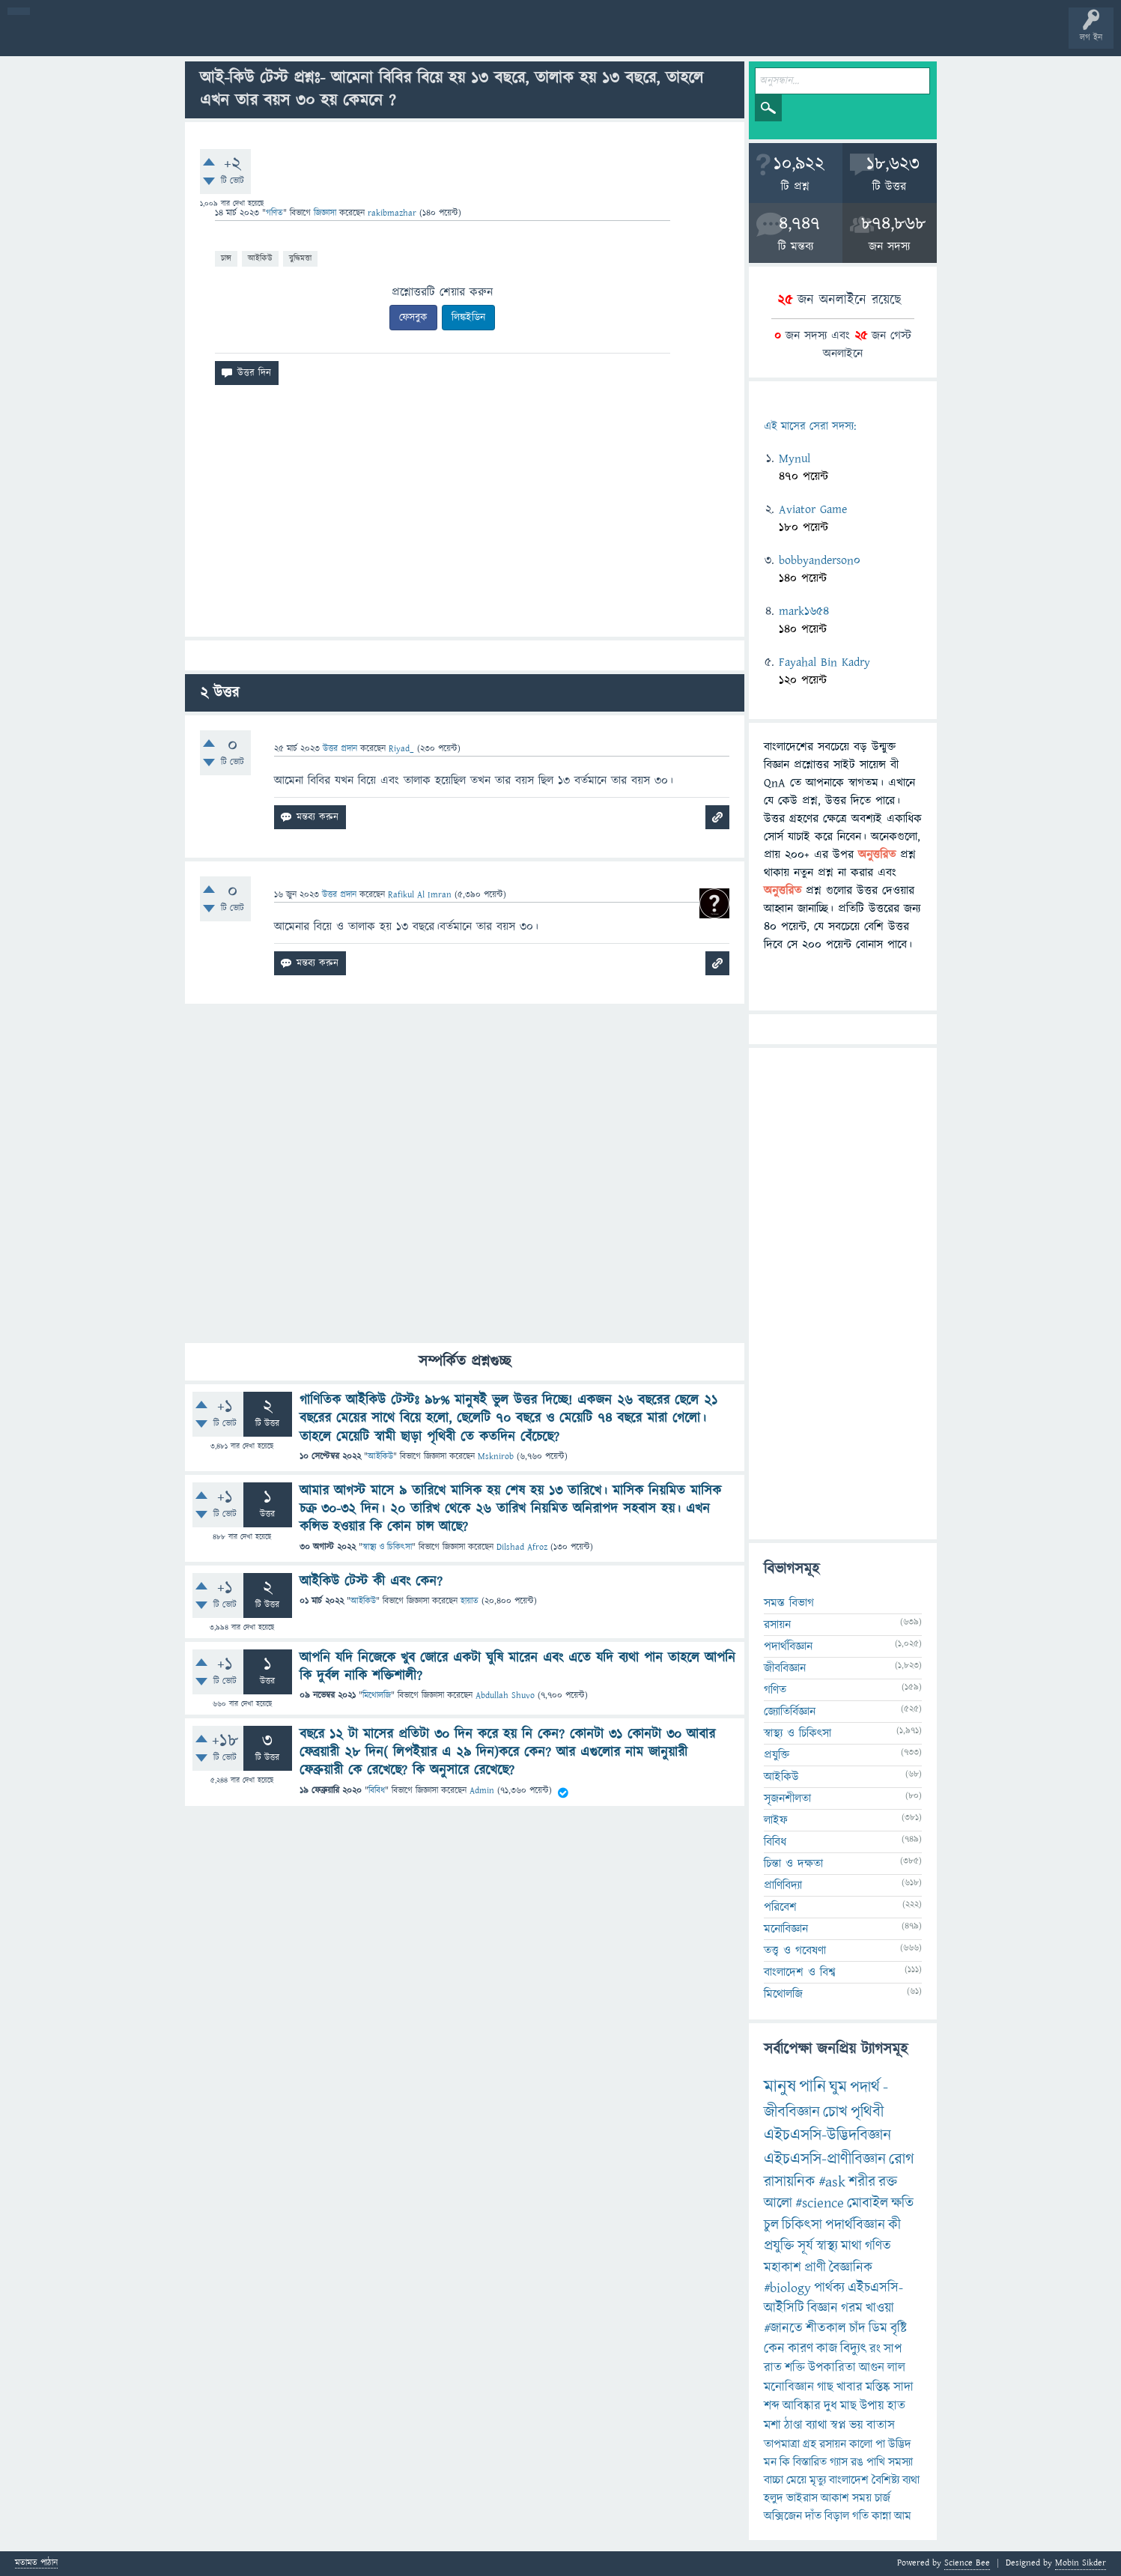 The image size is (1121, 2576). I want to click on পাখি, so click(875, 2462).